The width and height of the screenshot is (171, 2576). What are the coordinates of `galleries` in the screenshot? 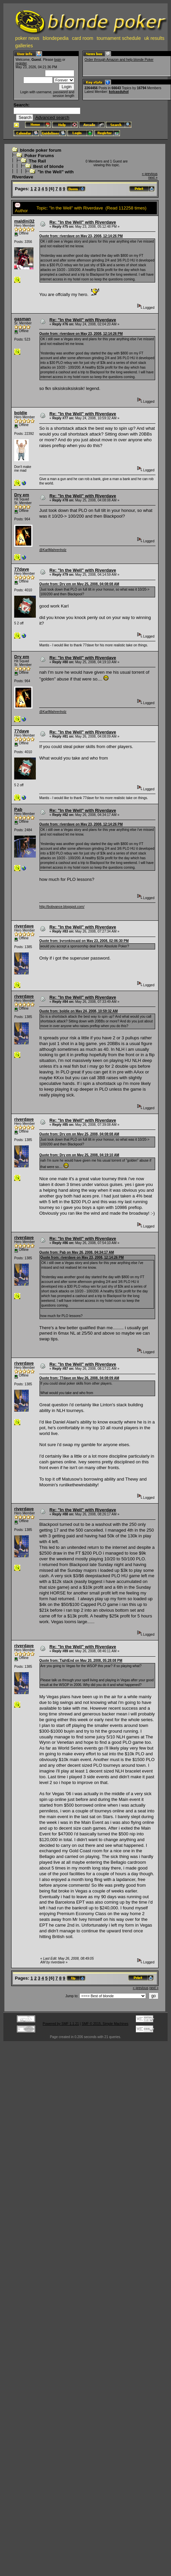 It's located at (24, 45).